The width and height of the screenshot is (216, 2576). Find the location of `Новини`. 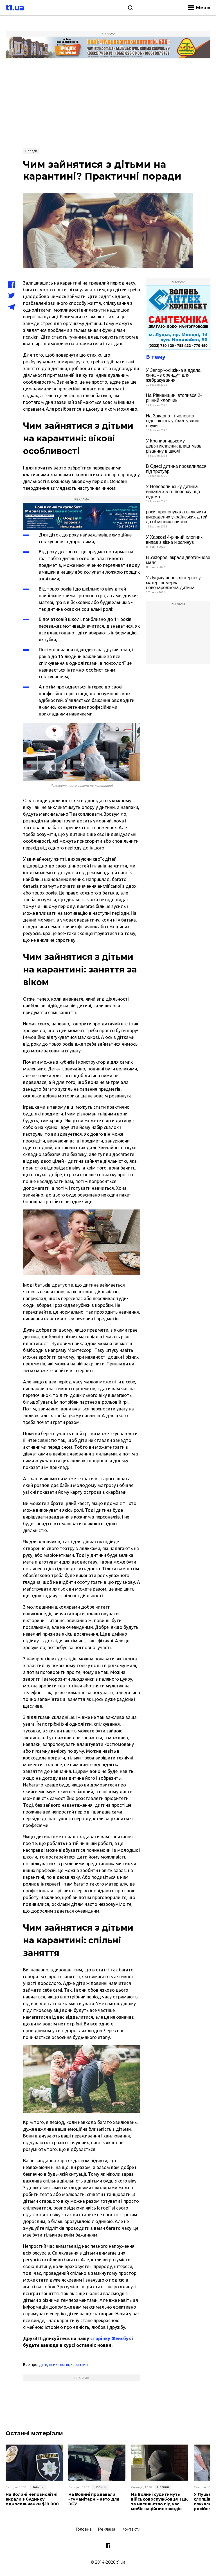

Новини is located at coordinates (38, 2487).